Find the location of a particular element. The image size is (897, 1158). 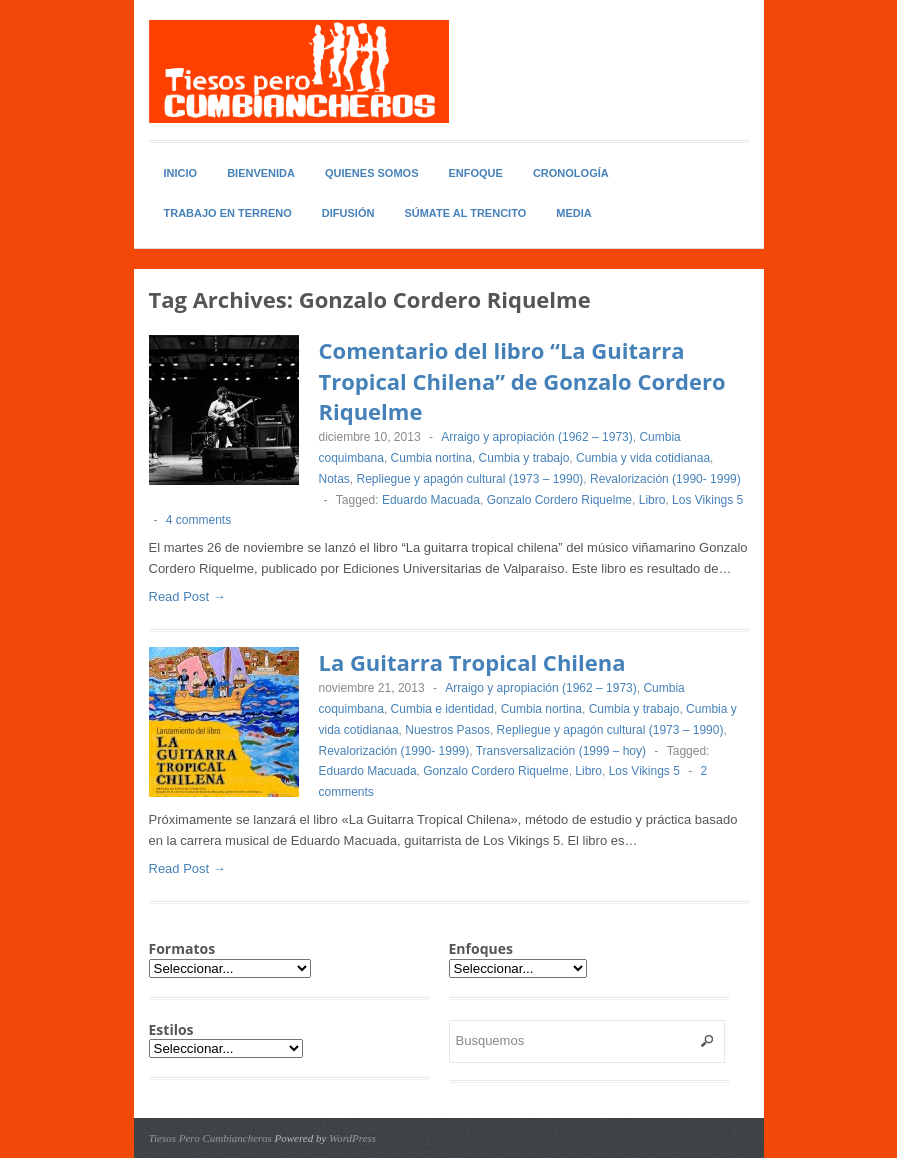

Cumbia y vida cotidianaa is located at coordinates (643, 458).